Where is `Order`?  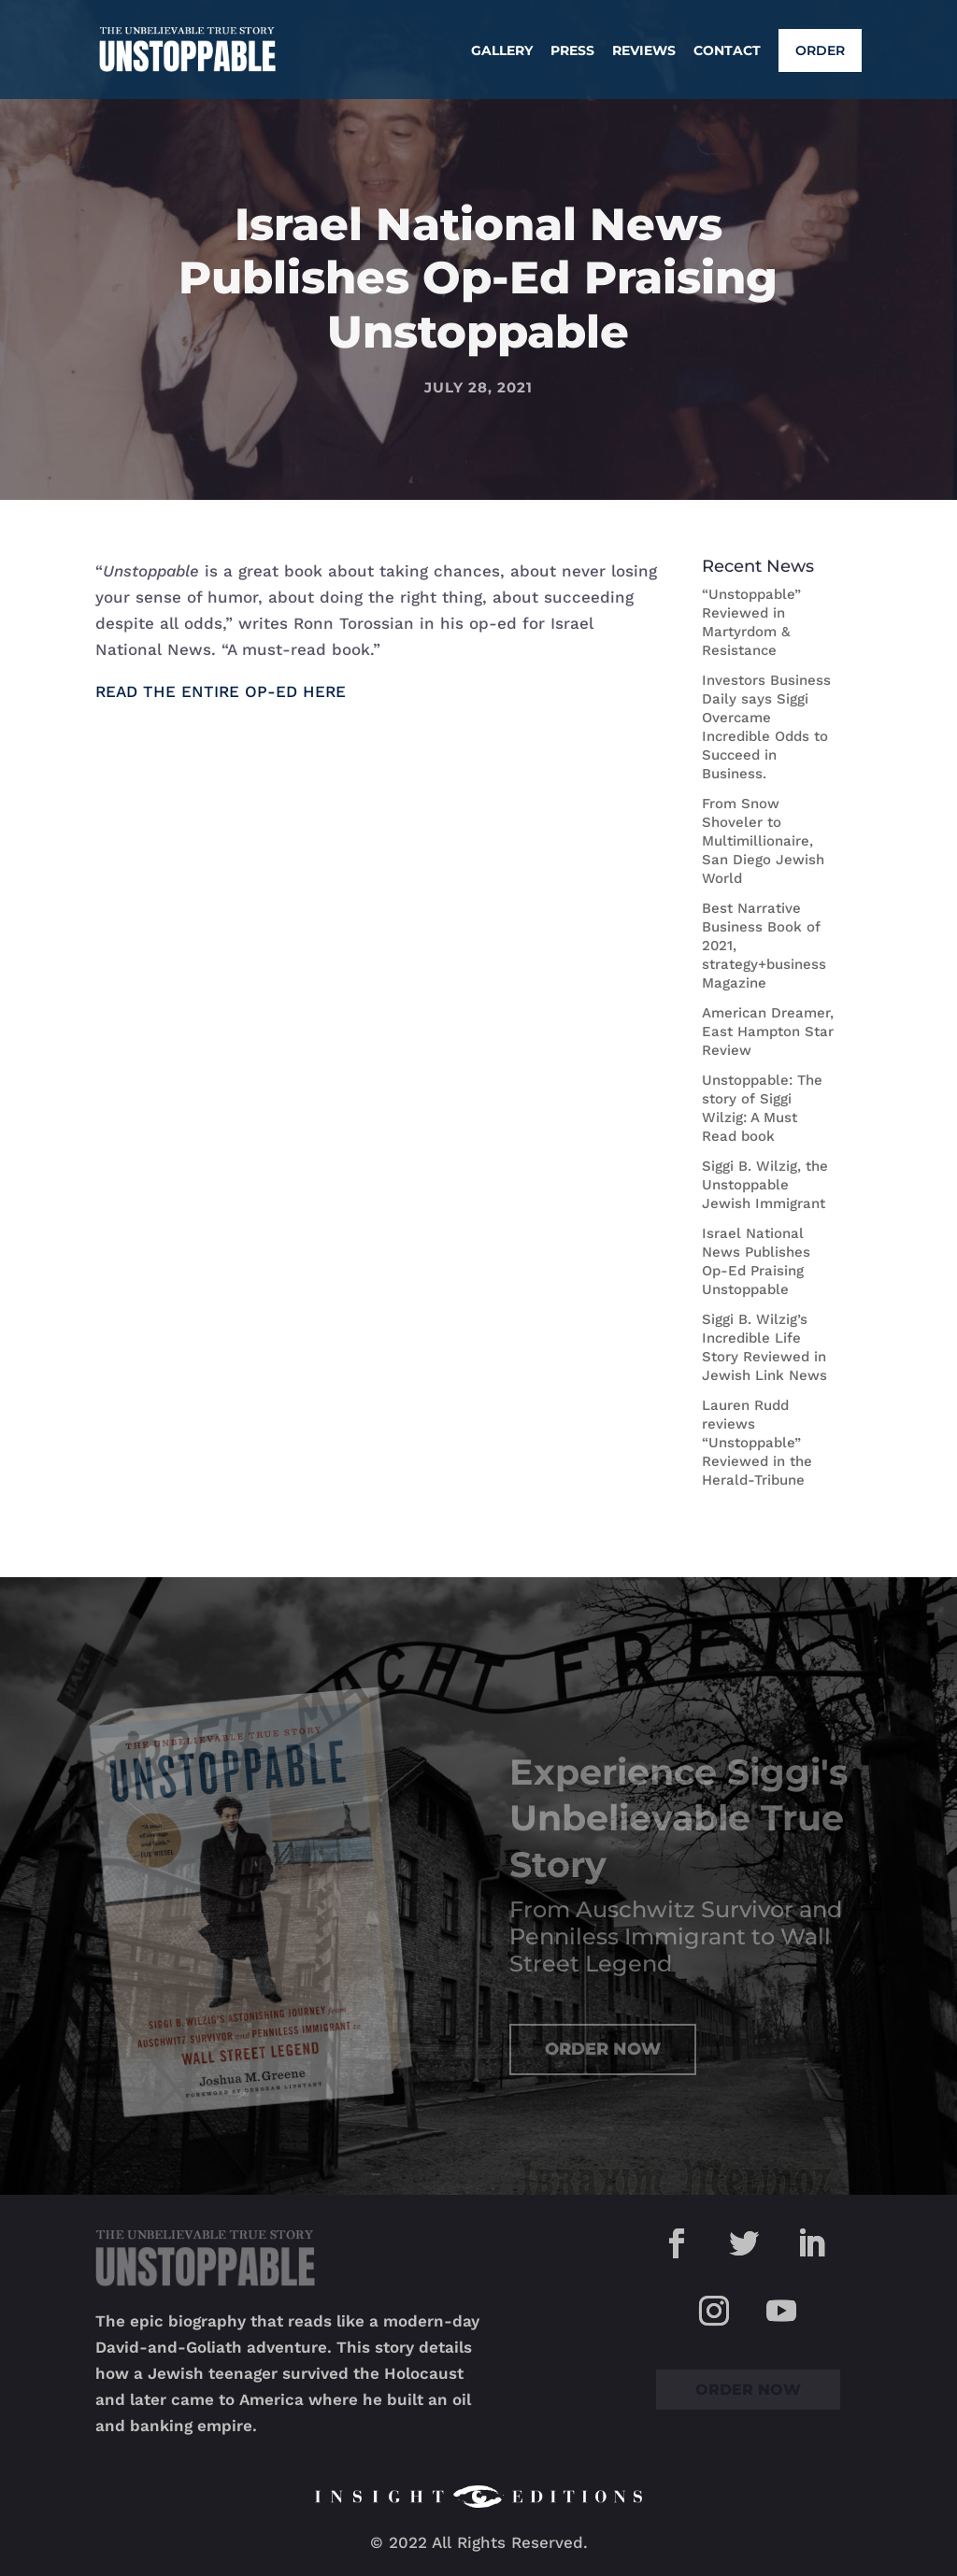
Order is located at coordinates (820, 50).